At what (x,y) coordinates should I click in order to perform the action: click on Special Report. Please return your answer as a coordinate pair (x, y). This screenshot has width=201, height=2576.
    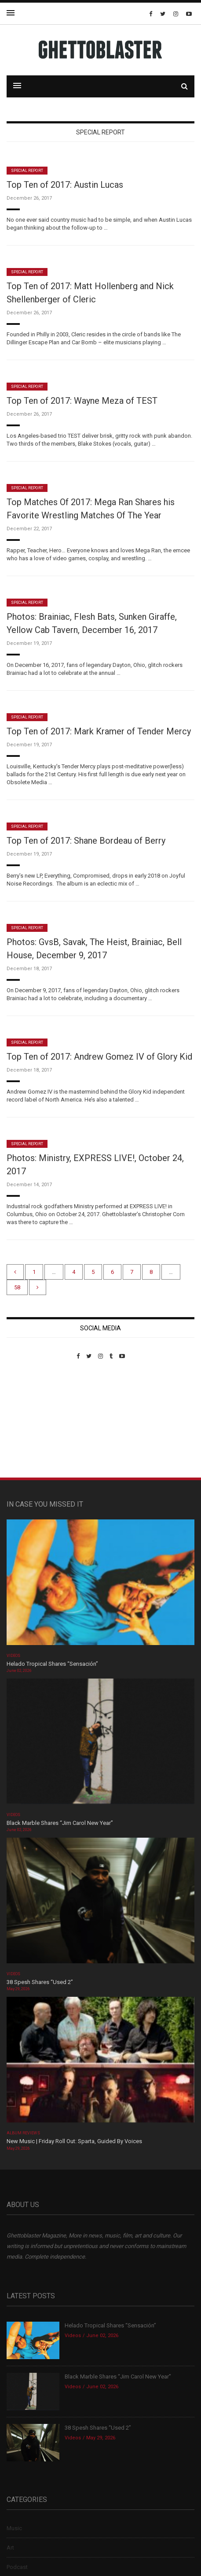
    Looking at the image, I should click on (27, 170).